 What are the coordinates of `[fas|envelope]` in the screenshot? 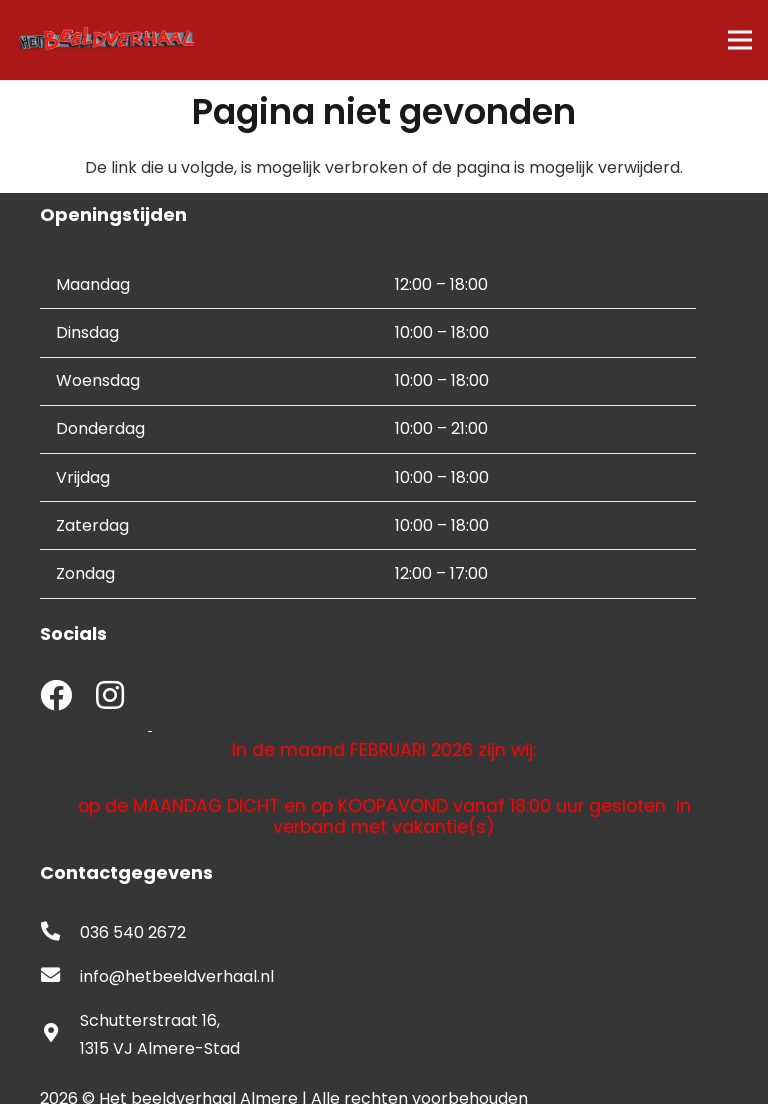 It's located at (60, 977).